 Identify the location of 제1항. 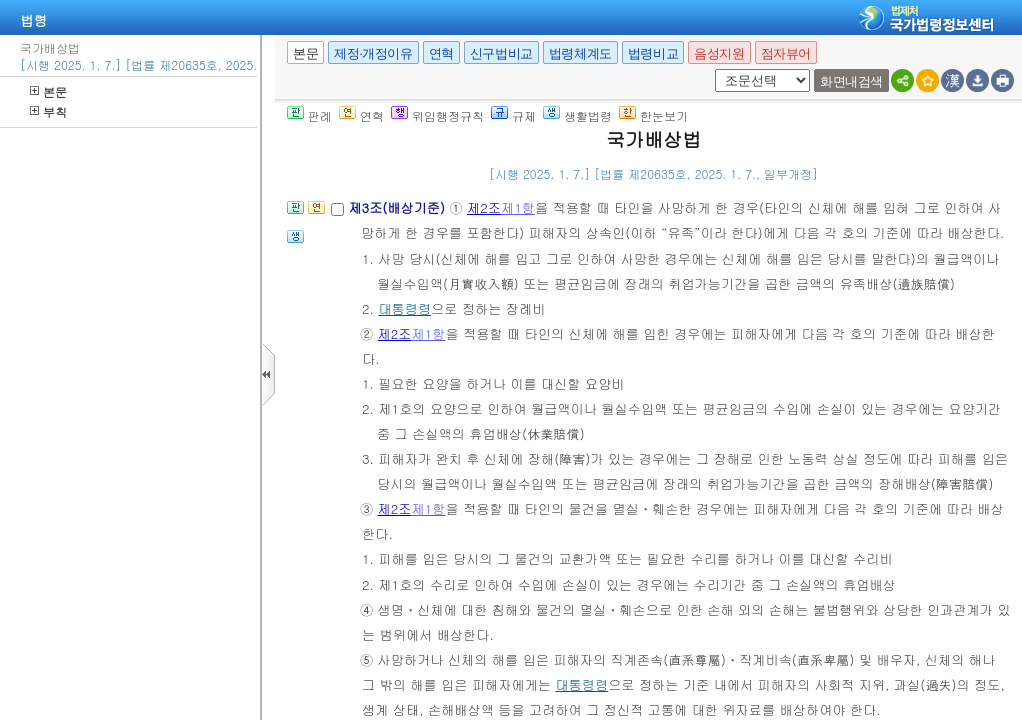
(518, 207).